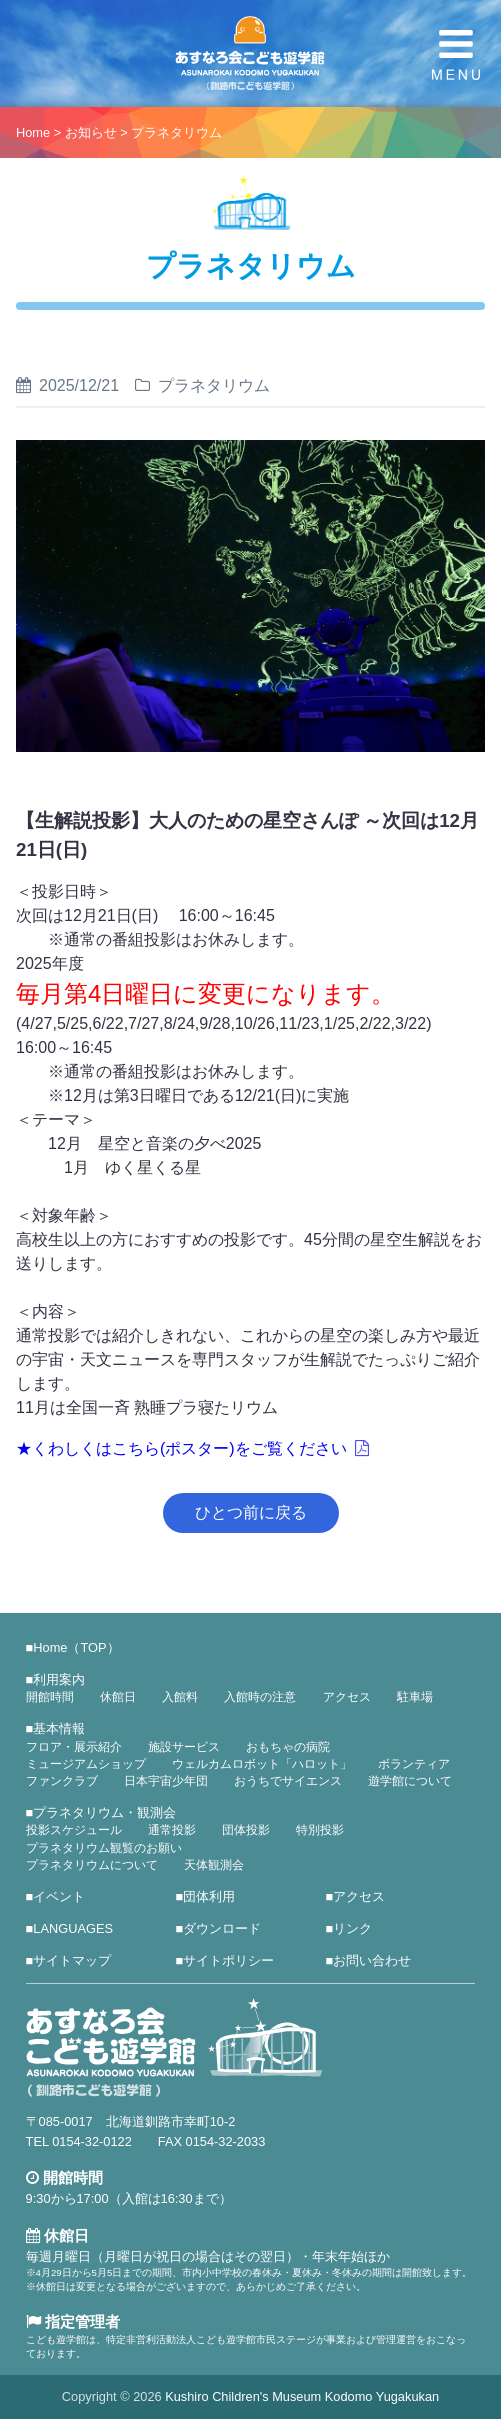 The image size is (501, 2419). Describe the element at coordinates (59, 1679) in the screenshot. I see `利用案内` at that location.